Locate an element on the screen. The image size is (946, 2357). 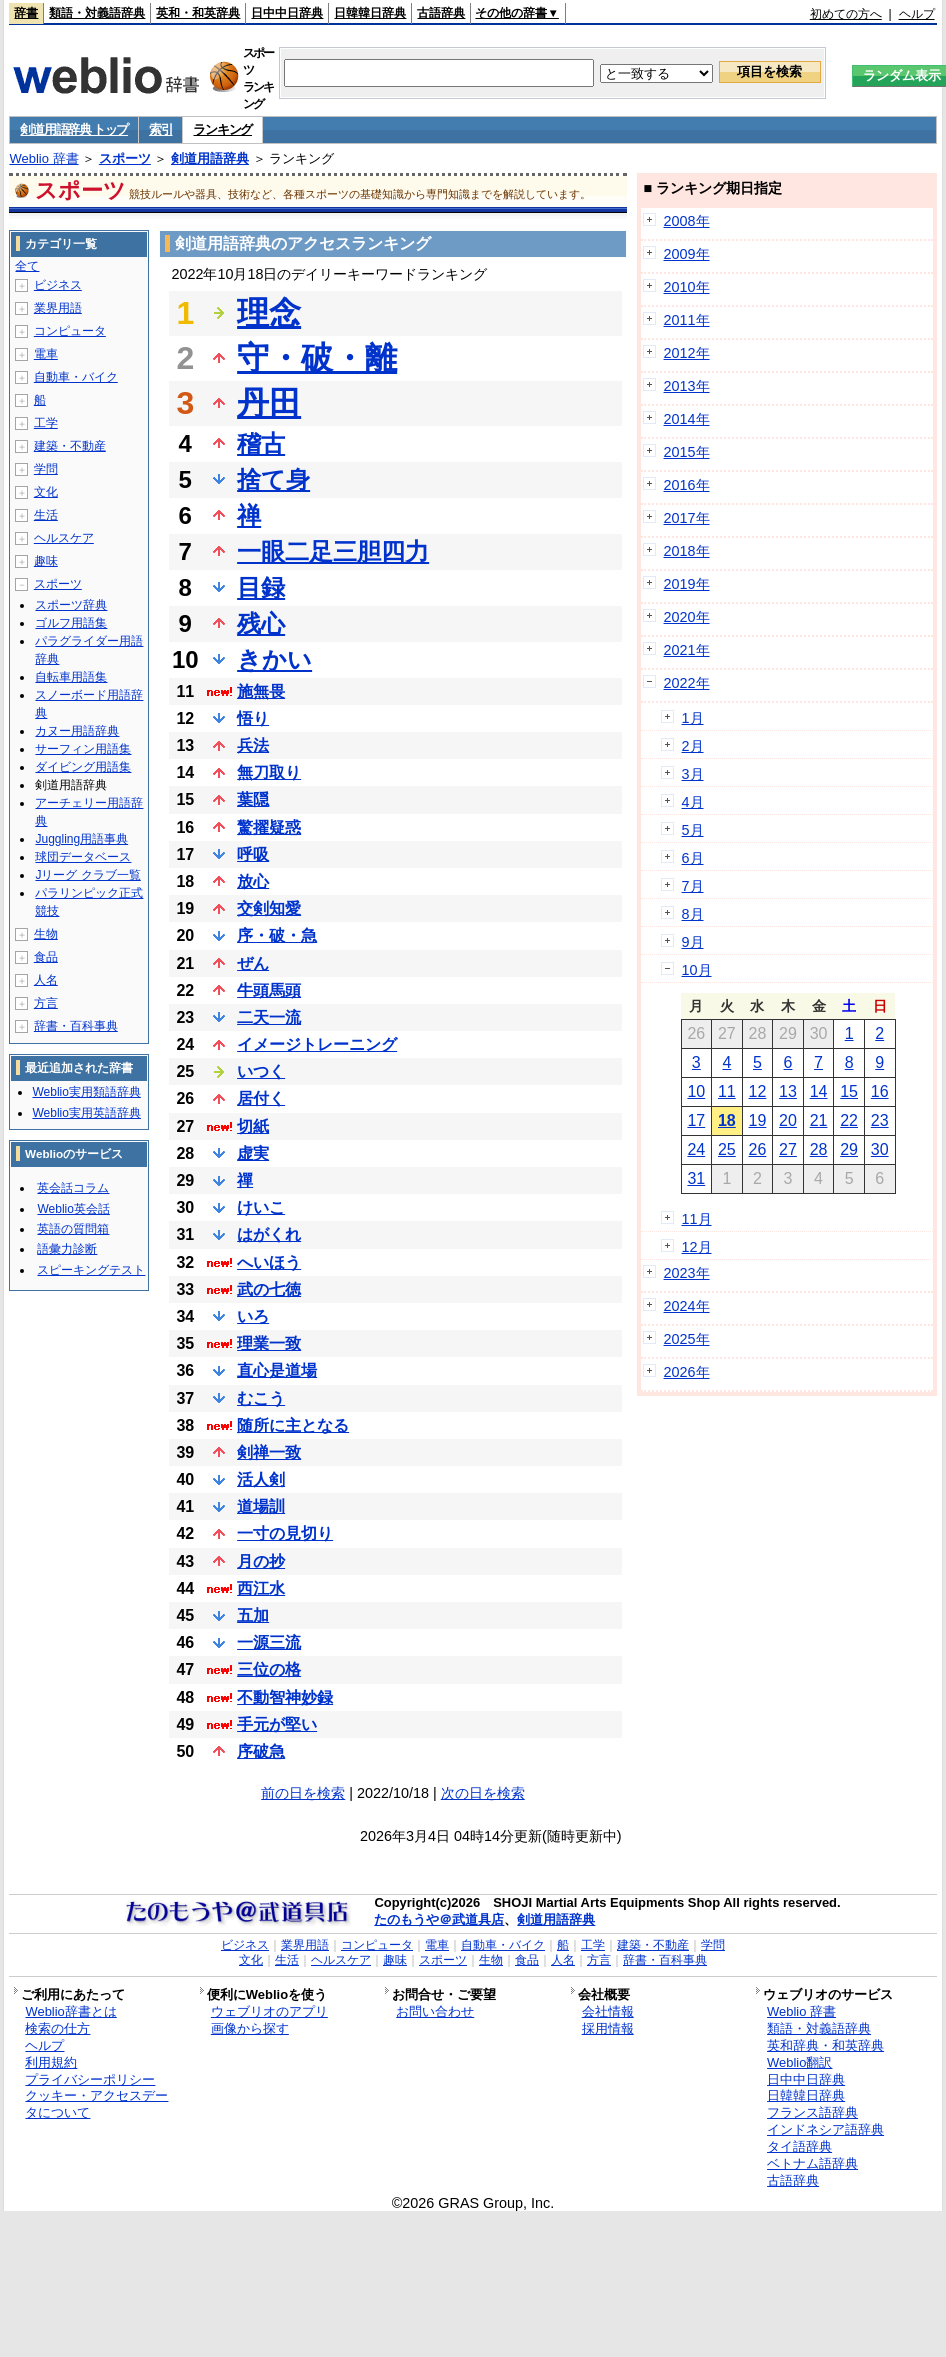
稽古 is located at coordinates (261, 443).